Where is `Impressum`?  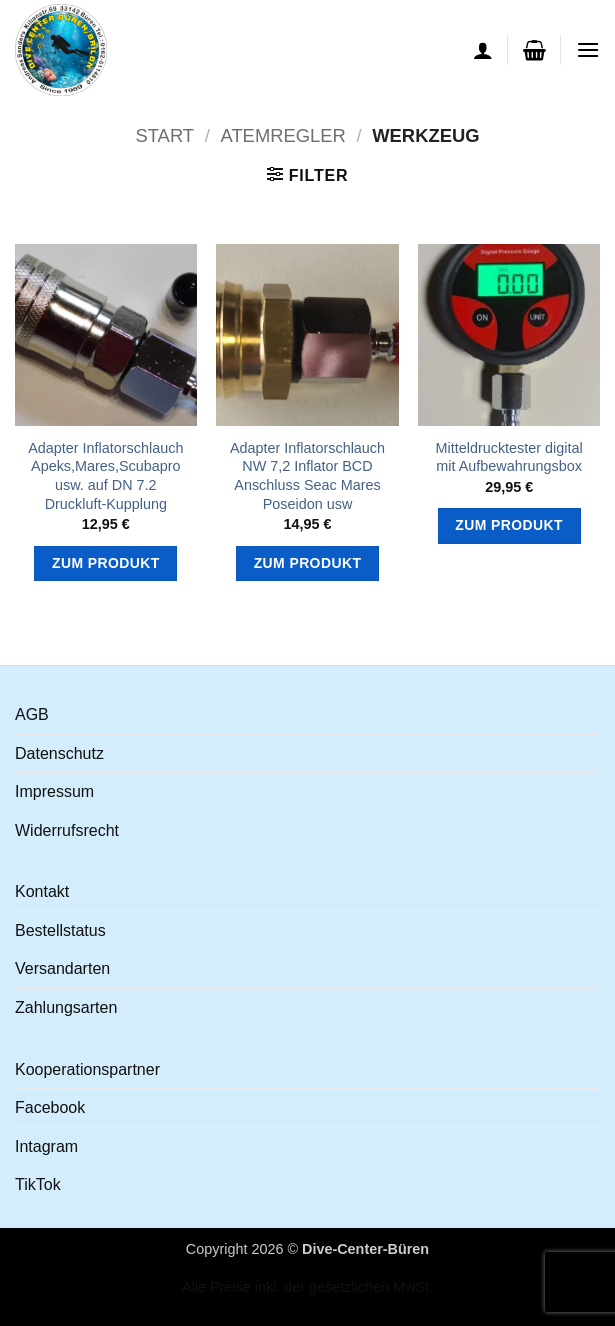
Impressum is located at coordinates (54, 791).